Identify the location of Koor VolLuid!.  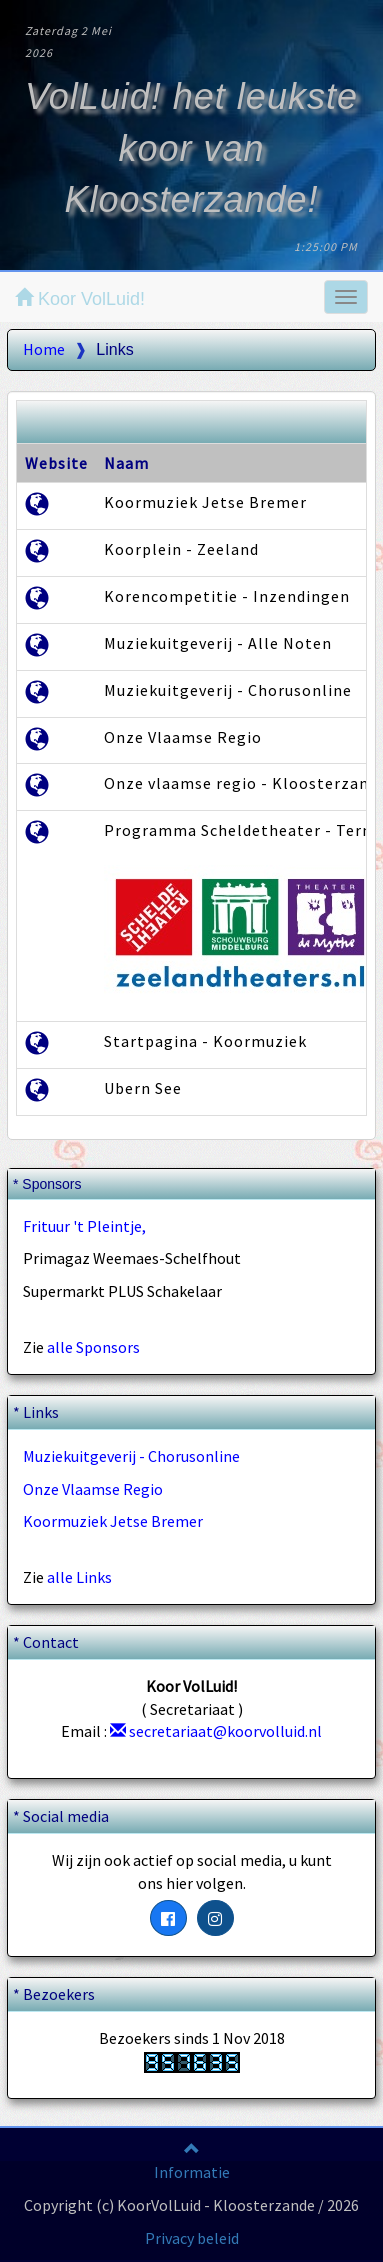
(80, 298).